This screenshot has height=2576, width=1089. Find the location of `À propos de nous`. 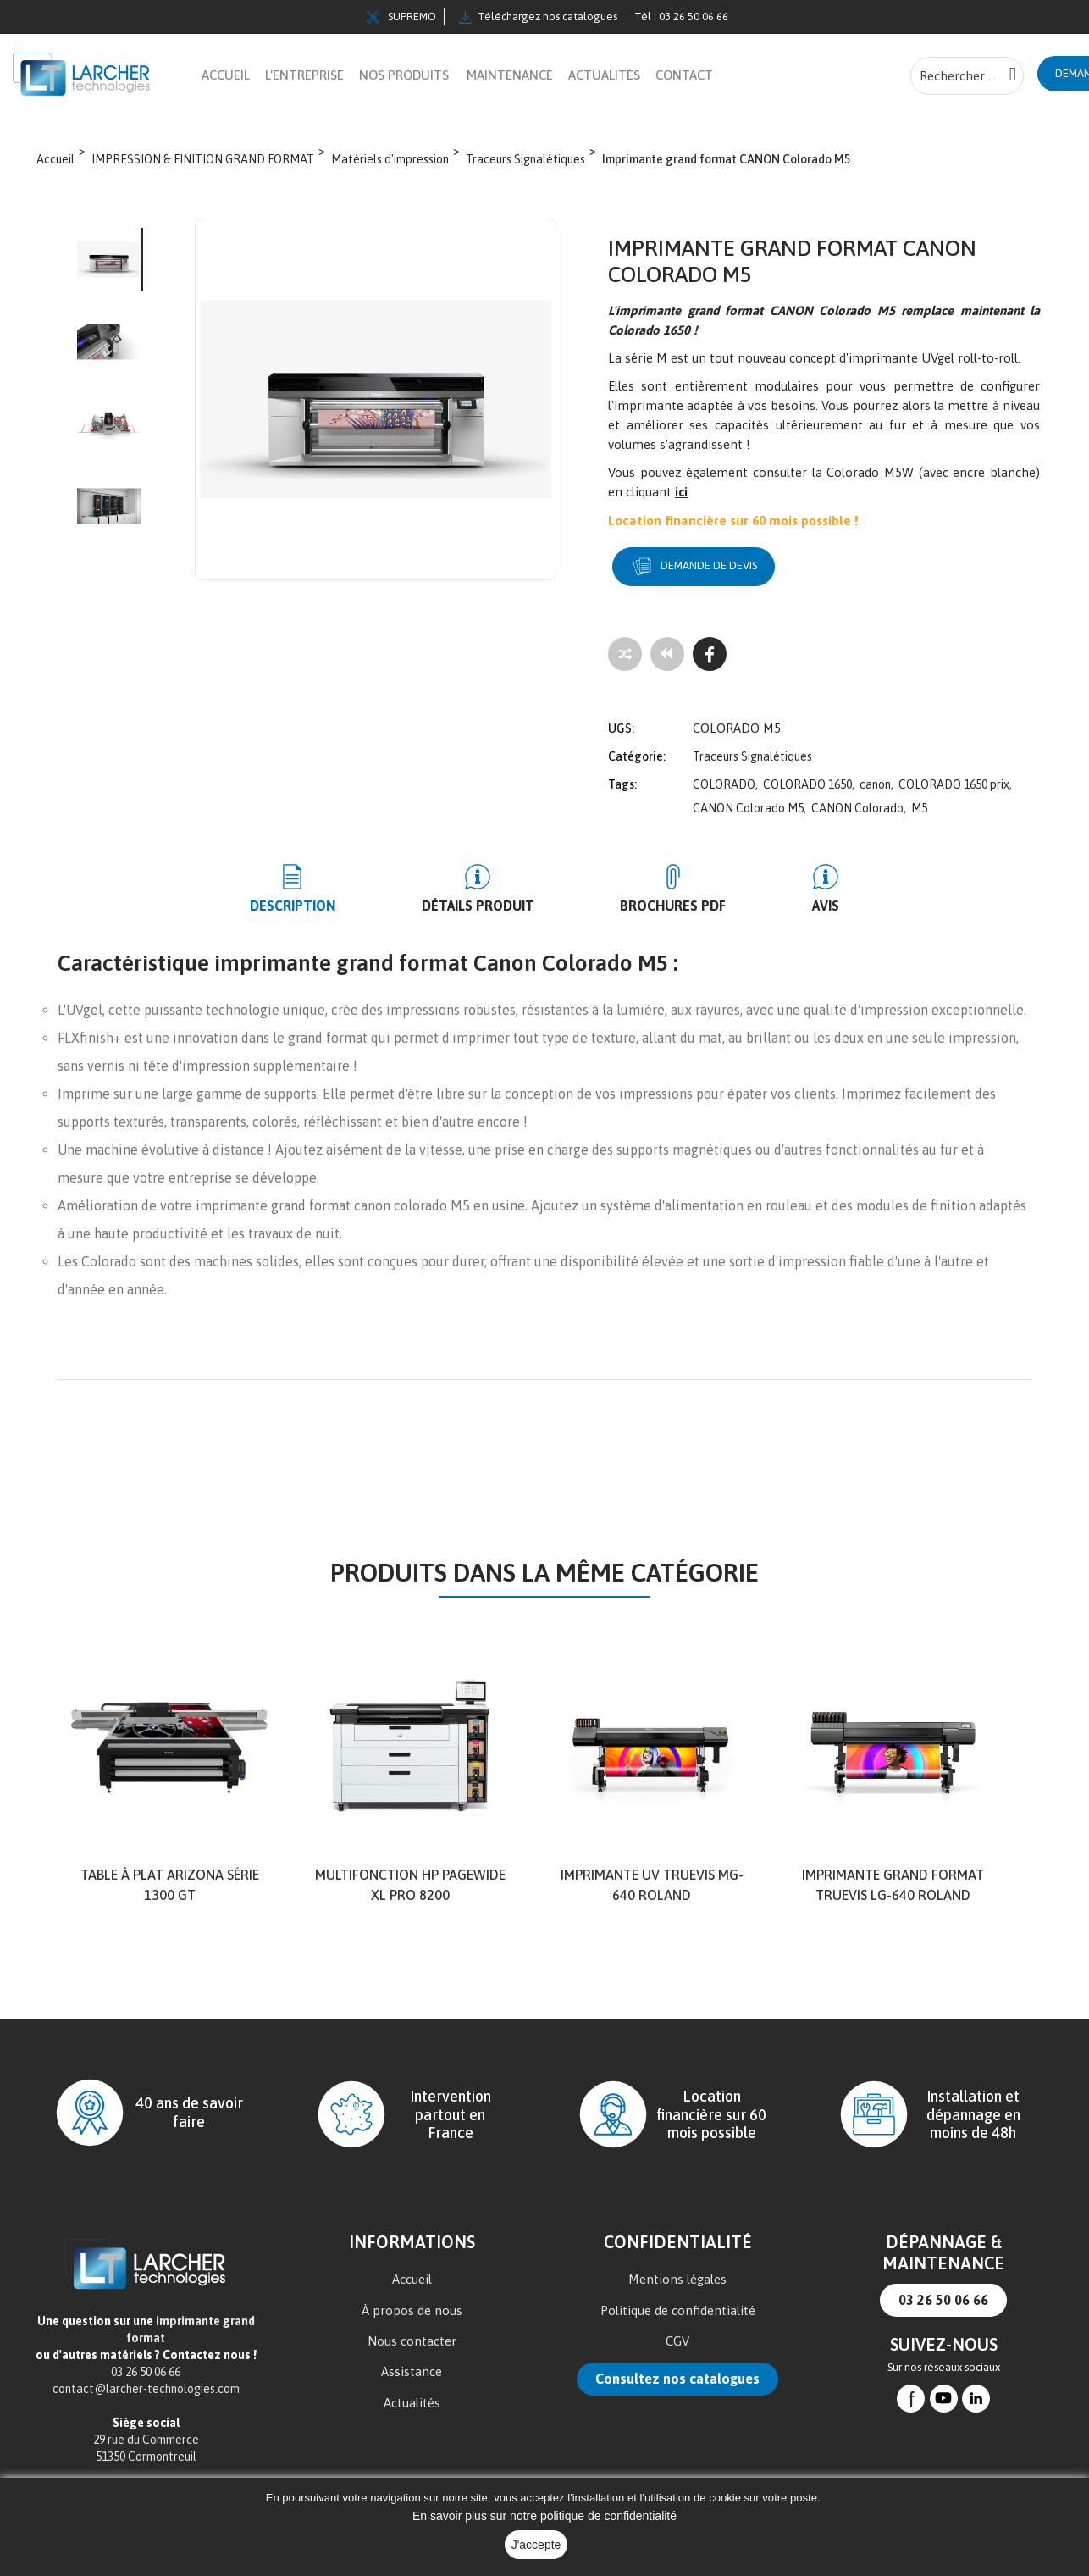

À propos de nous is located at coordinates (412, 2299).